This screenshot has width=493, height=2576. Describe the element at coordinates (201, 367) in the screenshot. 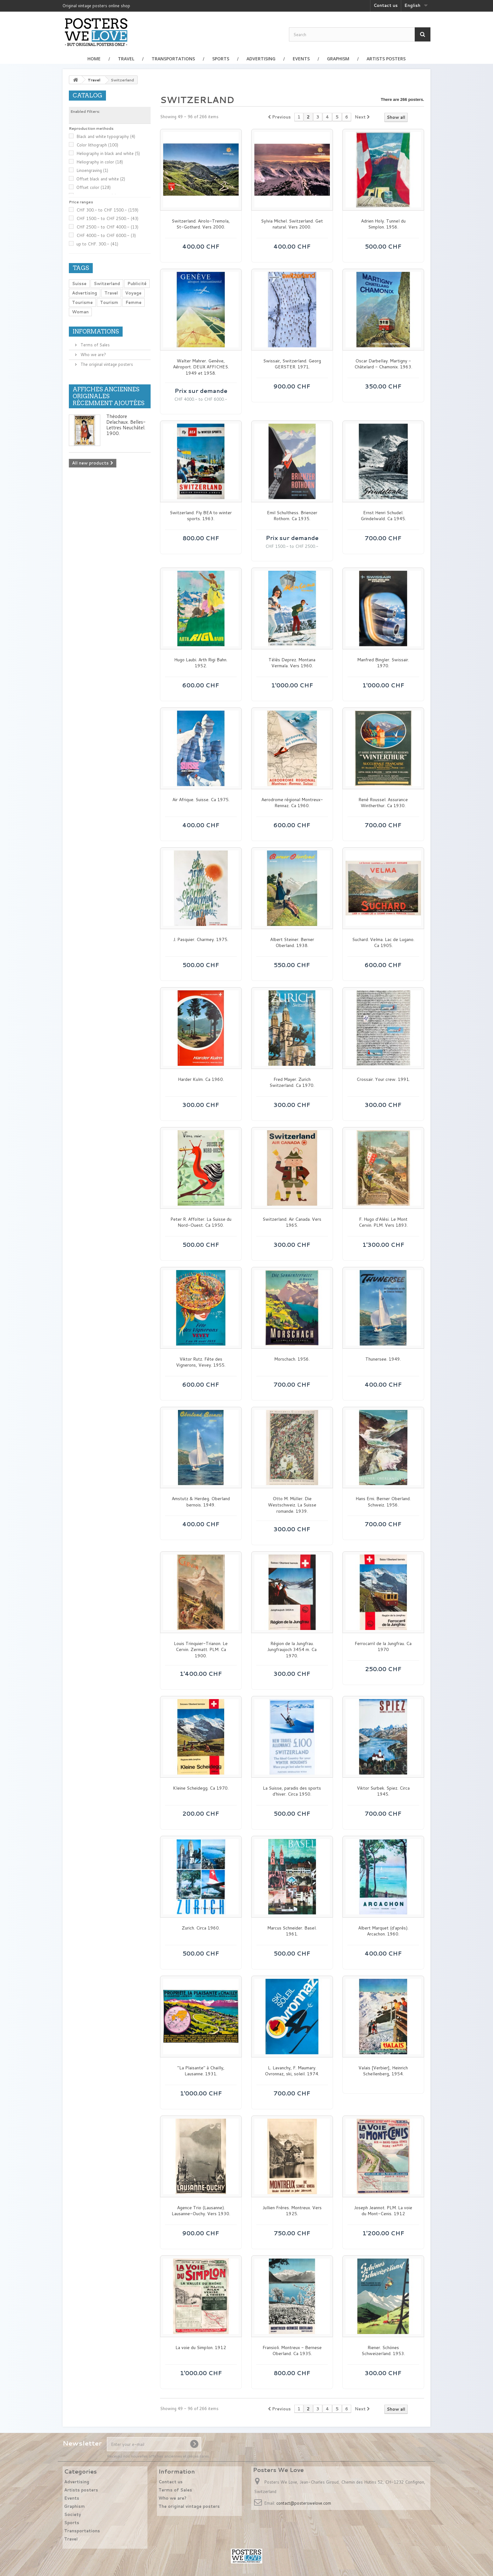

I see `Walter Mahrer. Genève, Aéroport. DEUX AFFICHES. 1949 et 1958.` at that location.